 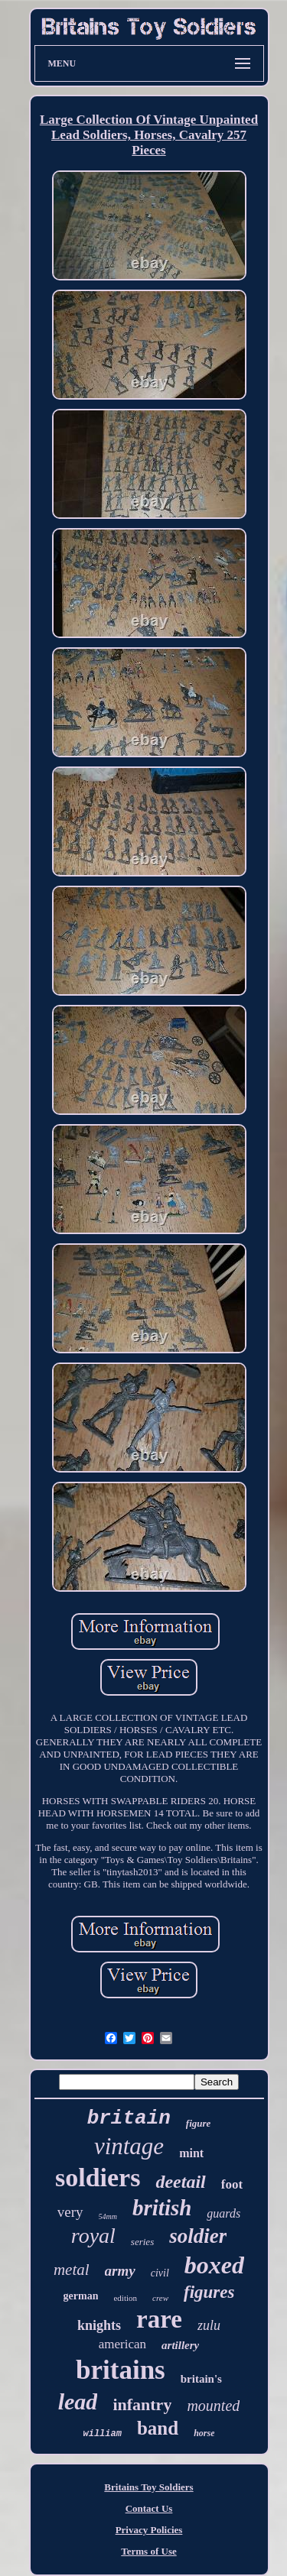 What do you see at coordinates (70, 2212) in the screenshot?
I see `very` at bounding box center [70, 2212].